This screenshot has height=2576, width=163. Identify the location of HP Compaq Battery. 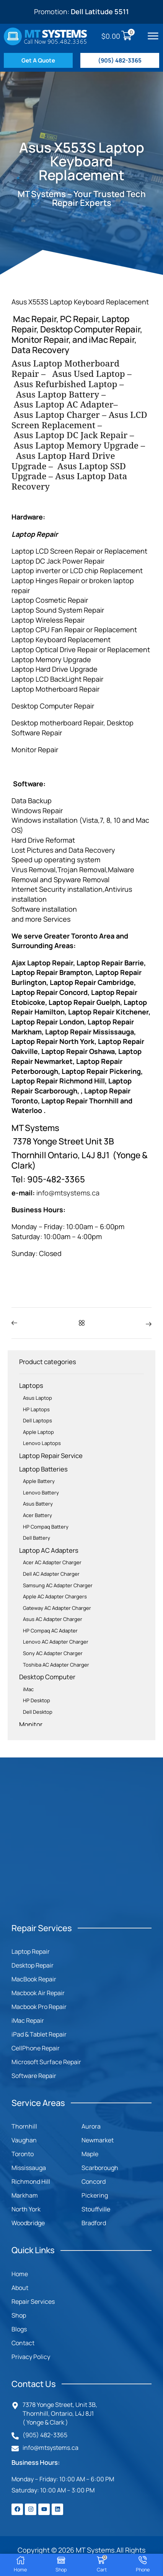
(45, 1526).